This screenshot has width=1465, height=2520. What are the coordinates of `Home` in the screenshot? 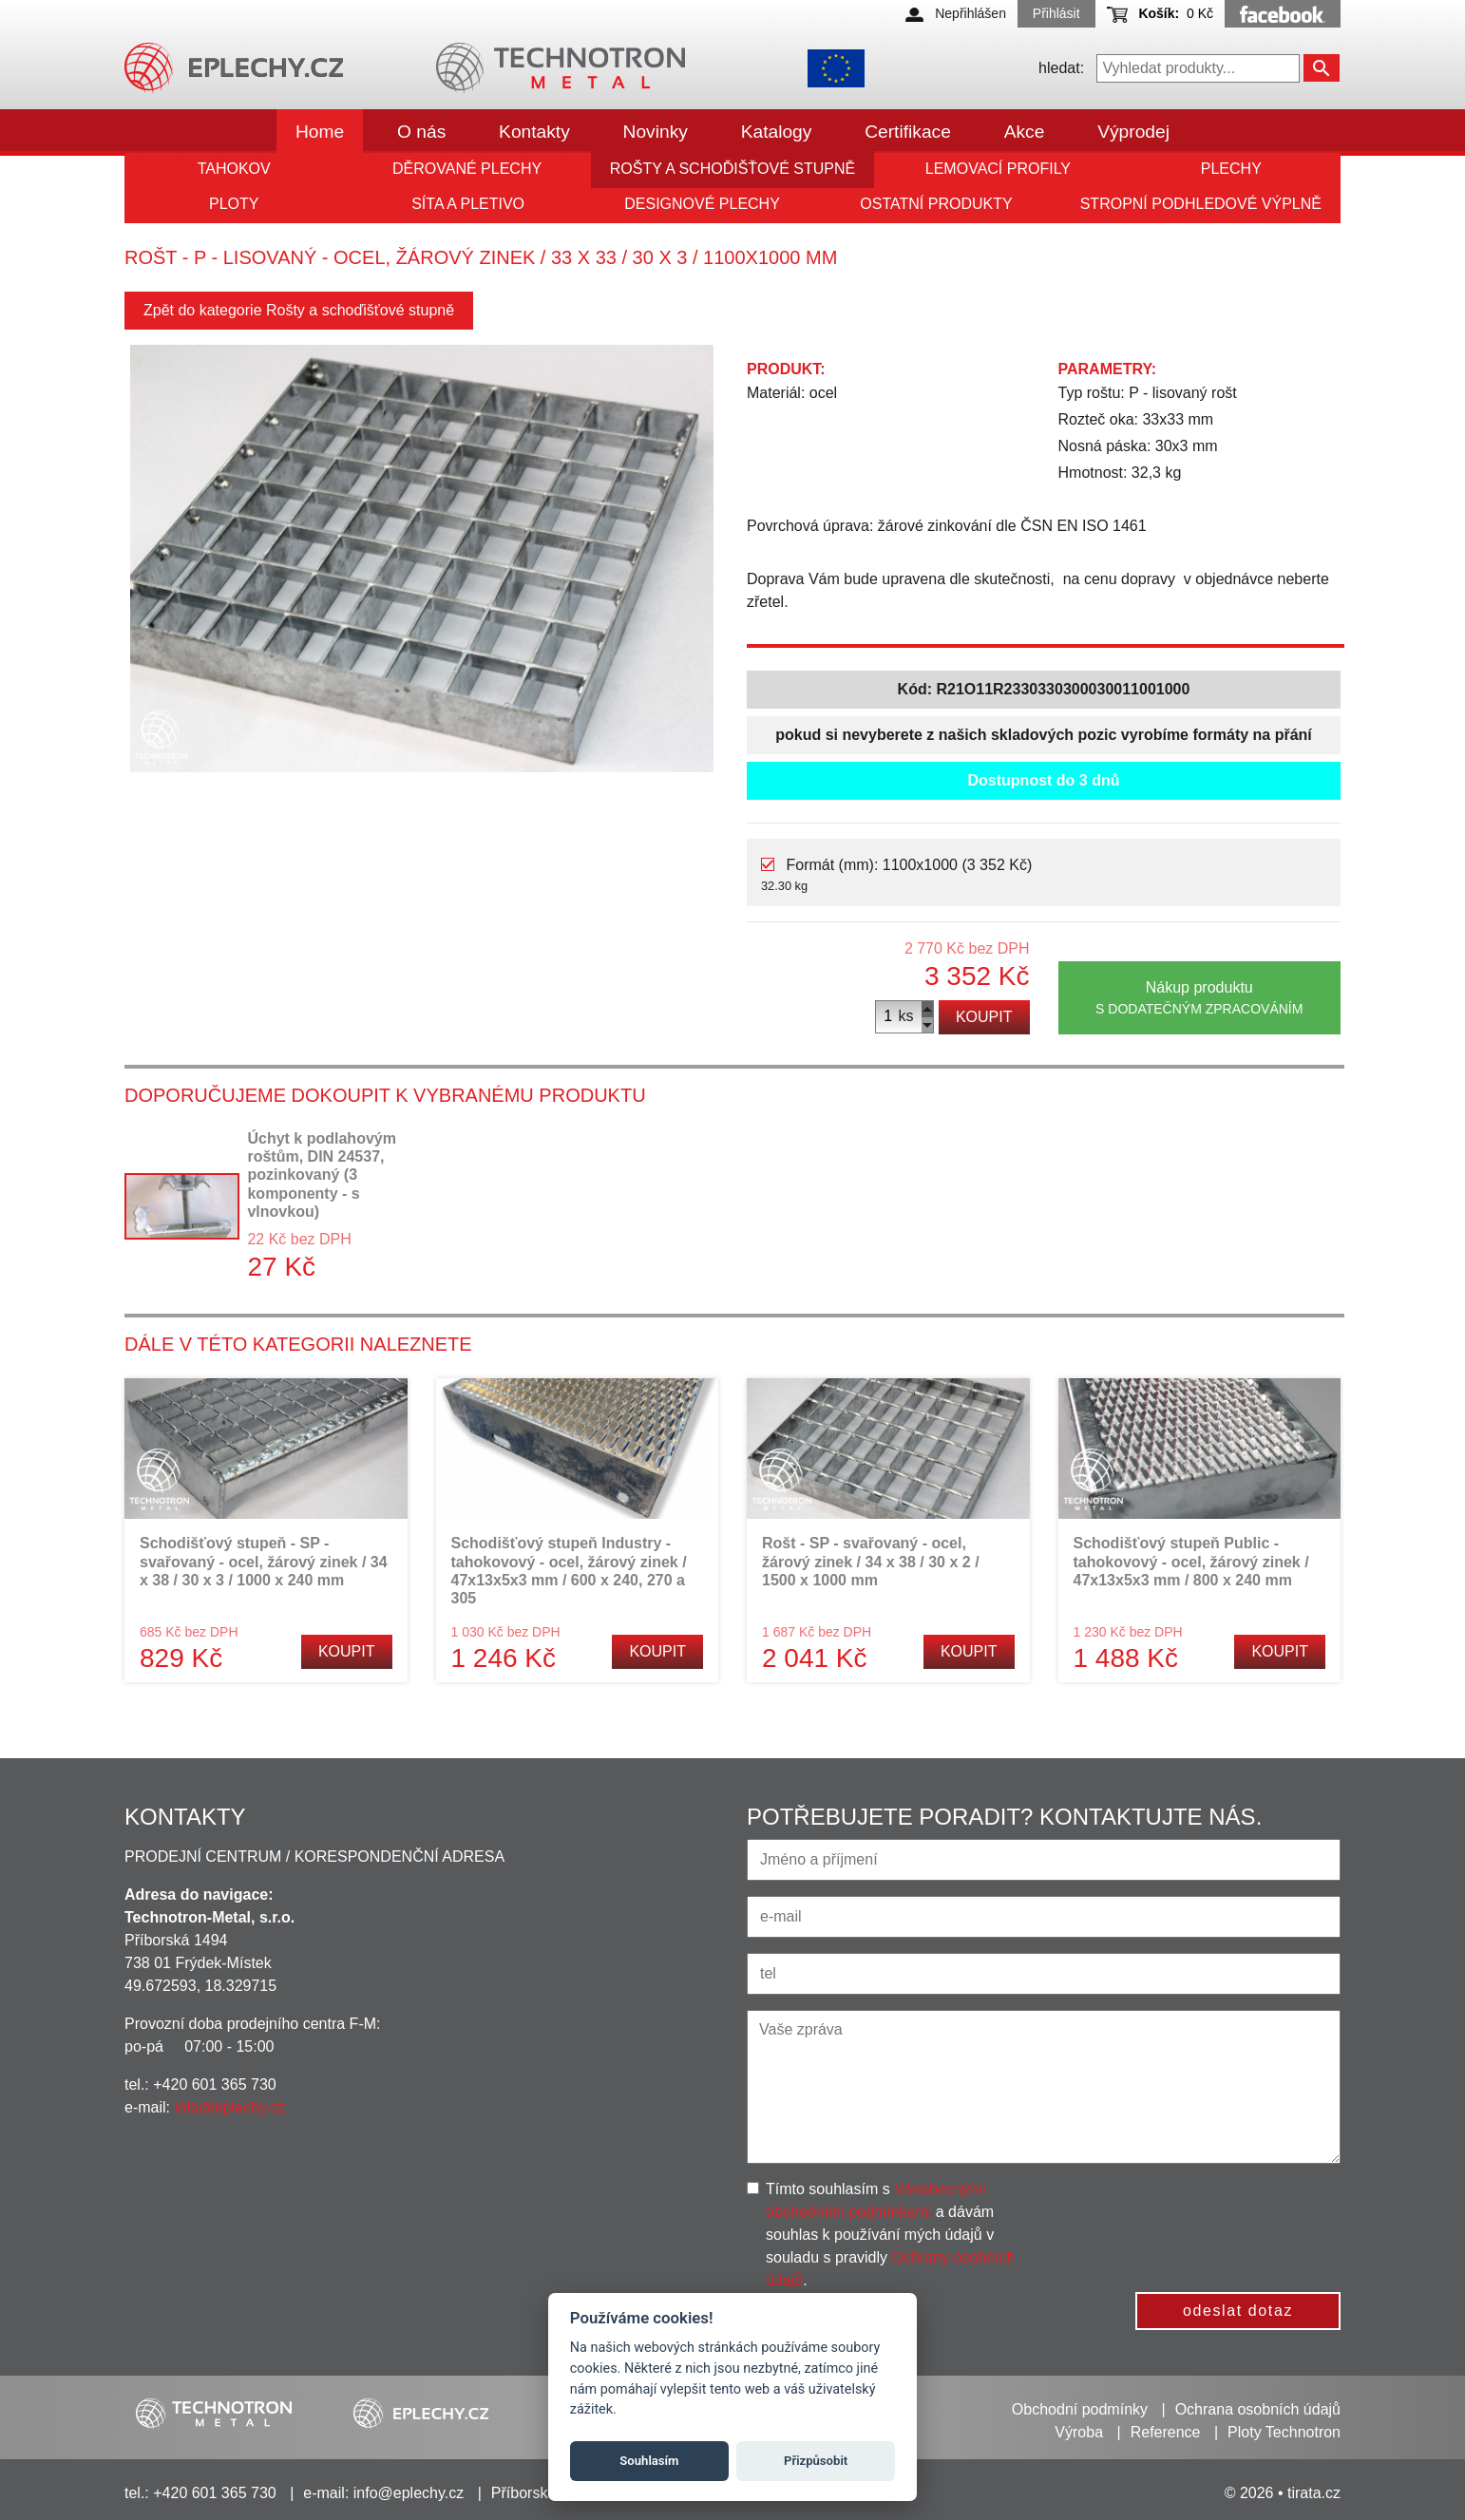 It's located at (319, 132).